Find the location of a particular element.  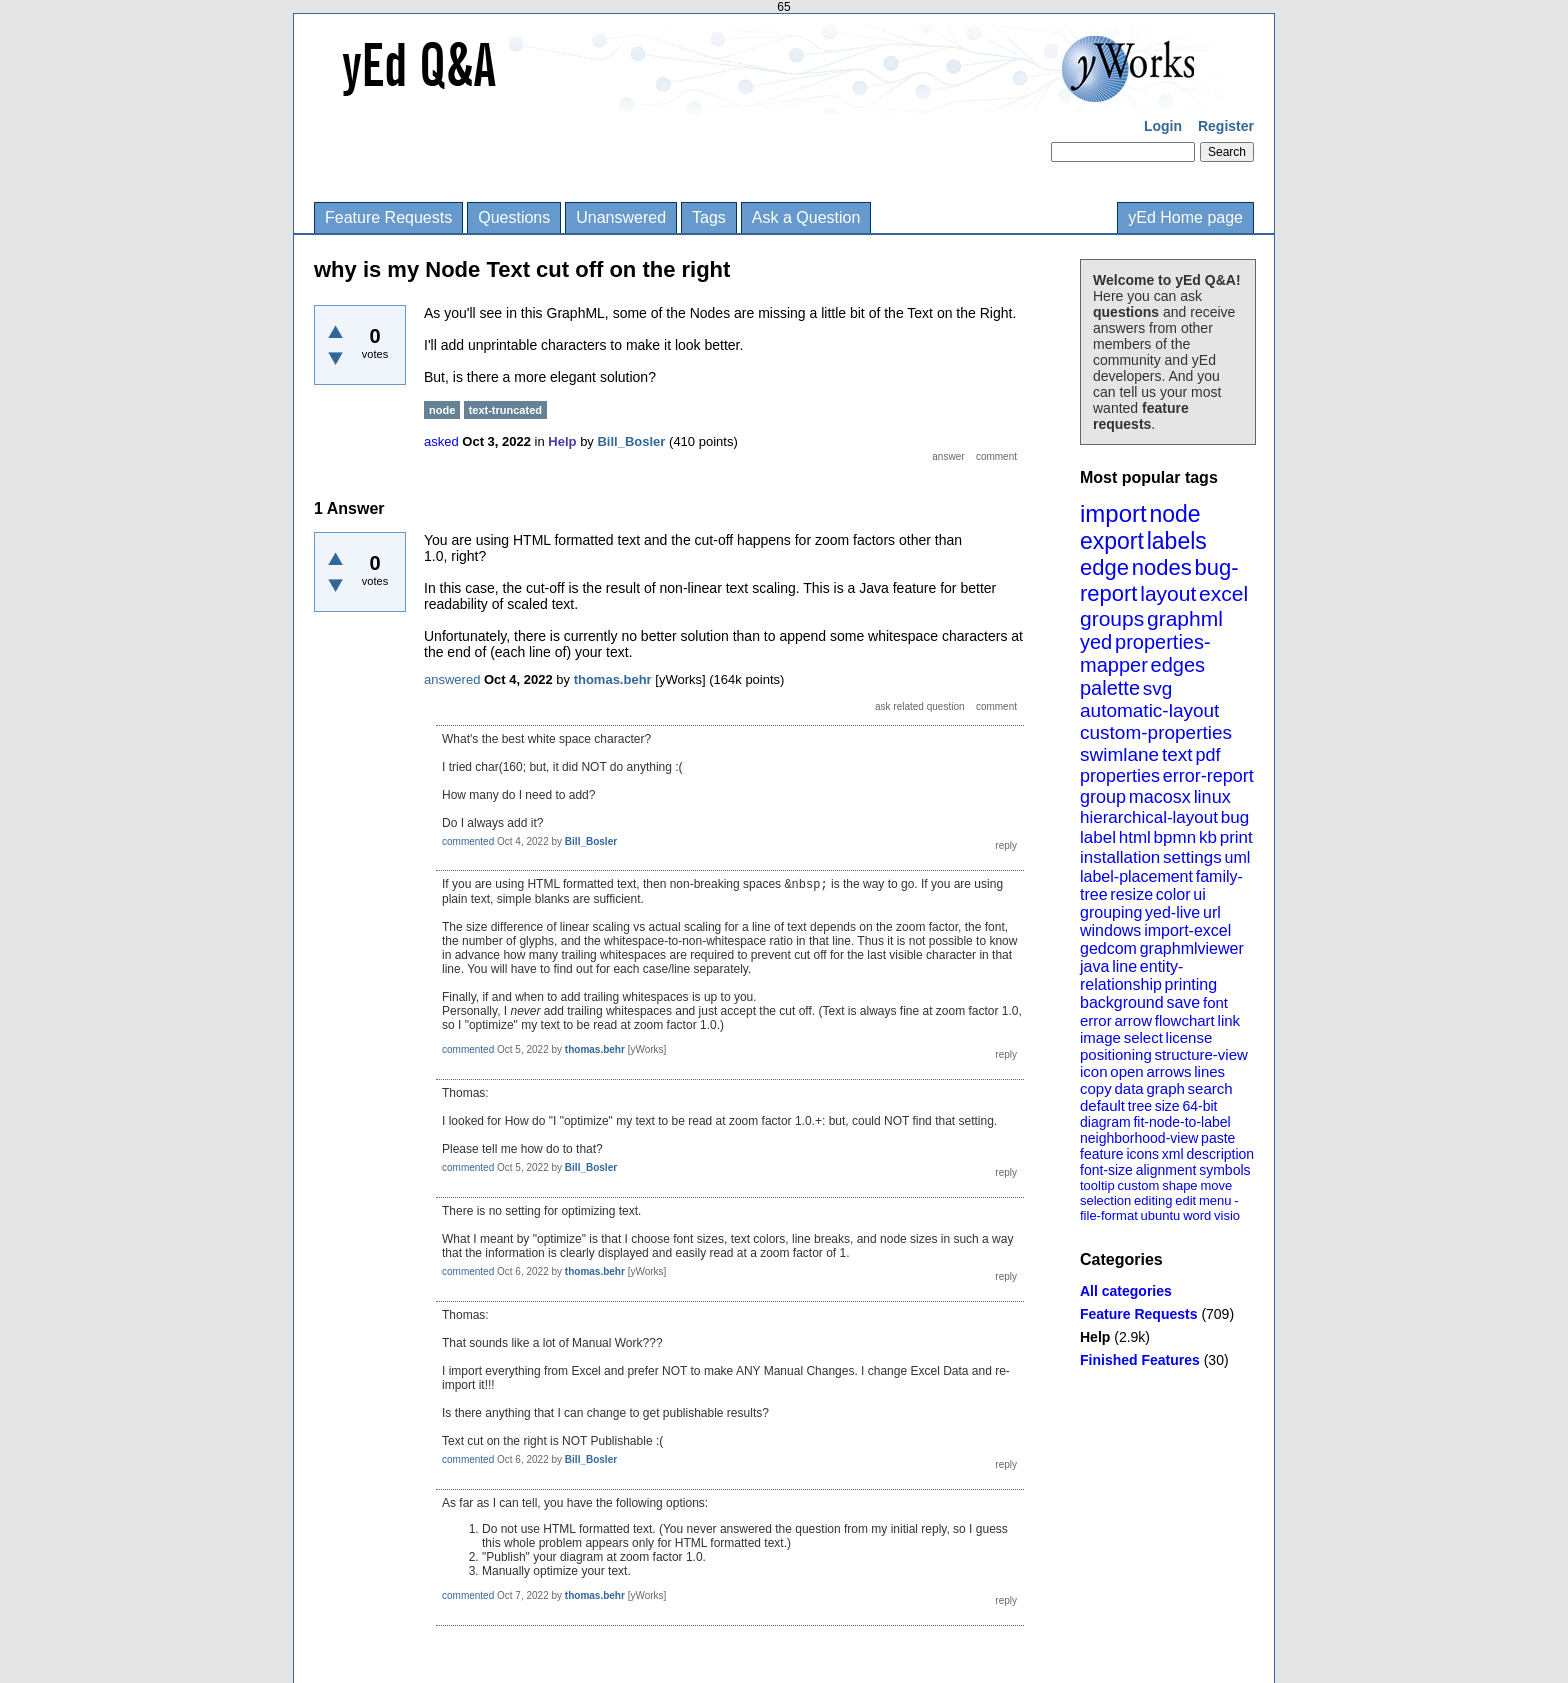

menu is located at coordinates (1215, 1200).